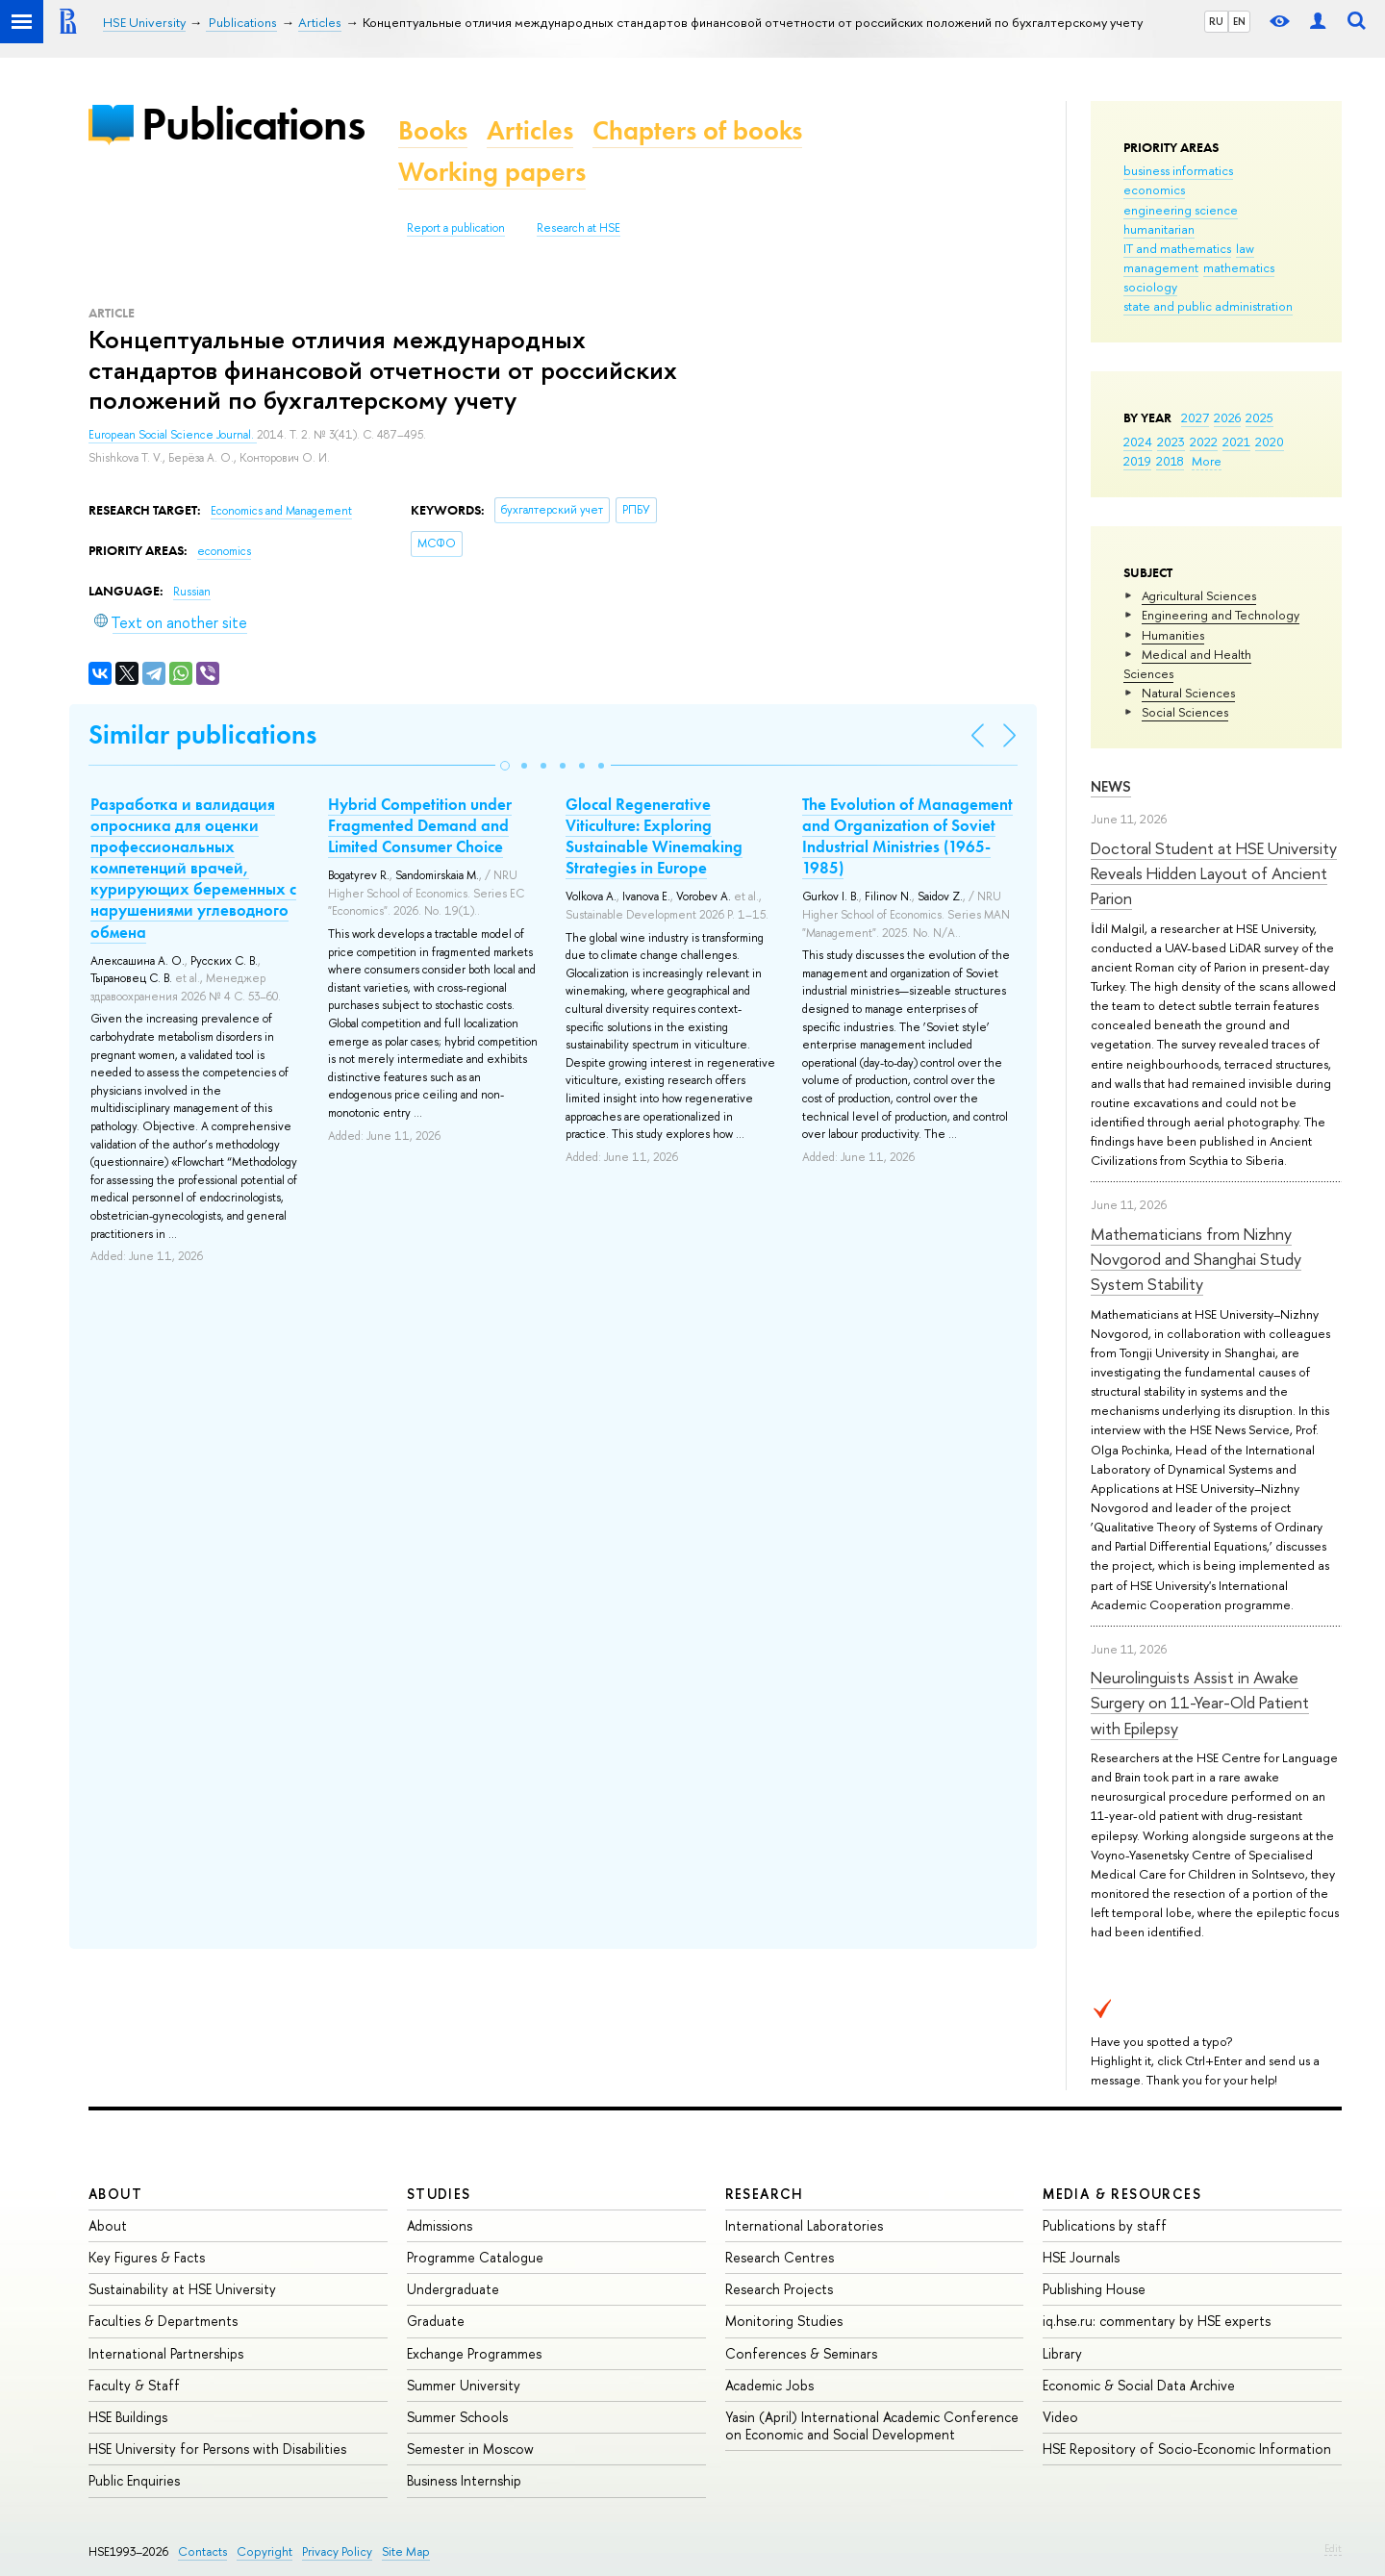  What do you see at coordinates (253, 123) in the screenshot?
I see `Publications` at bounding box center [253, 123].